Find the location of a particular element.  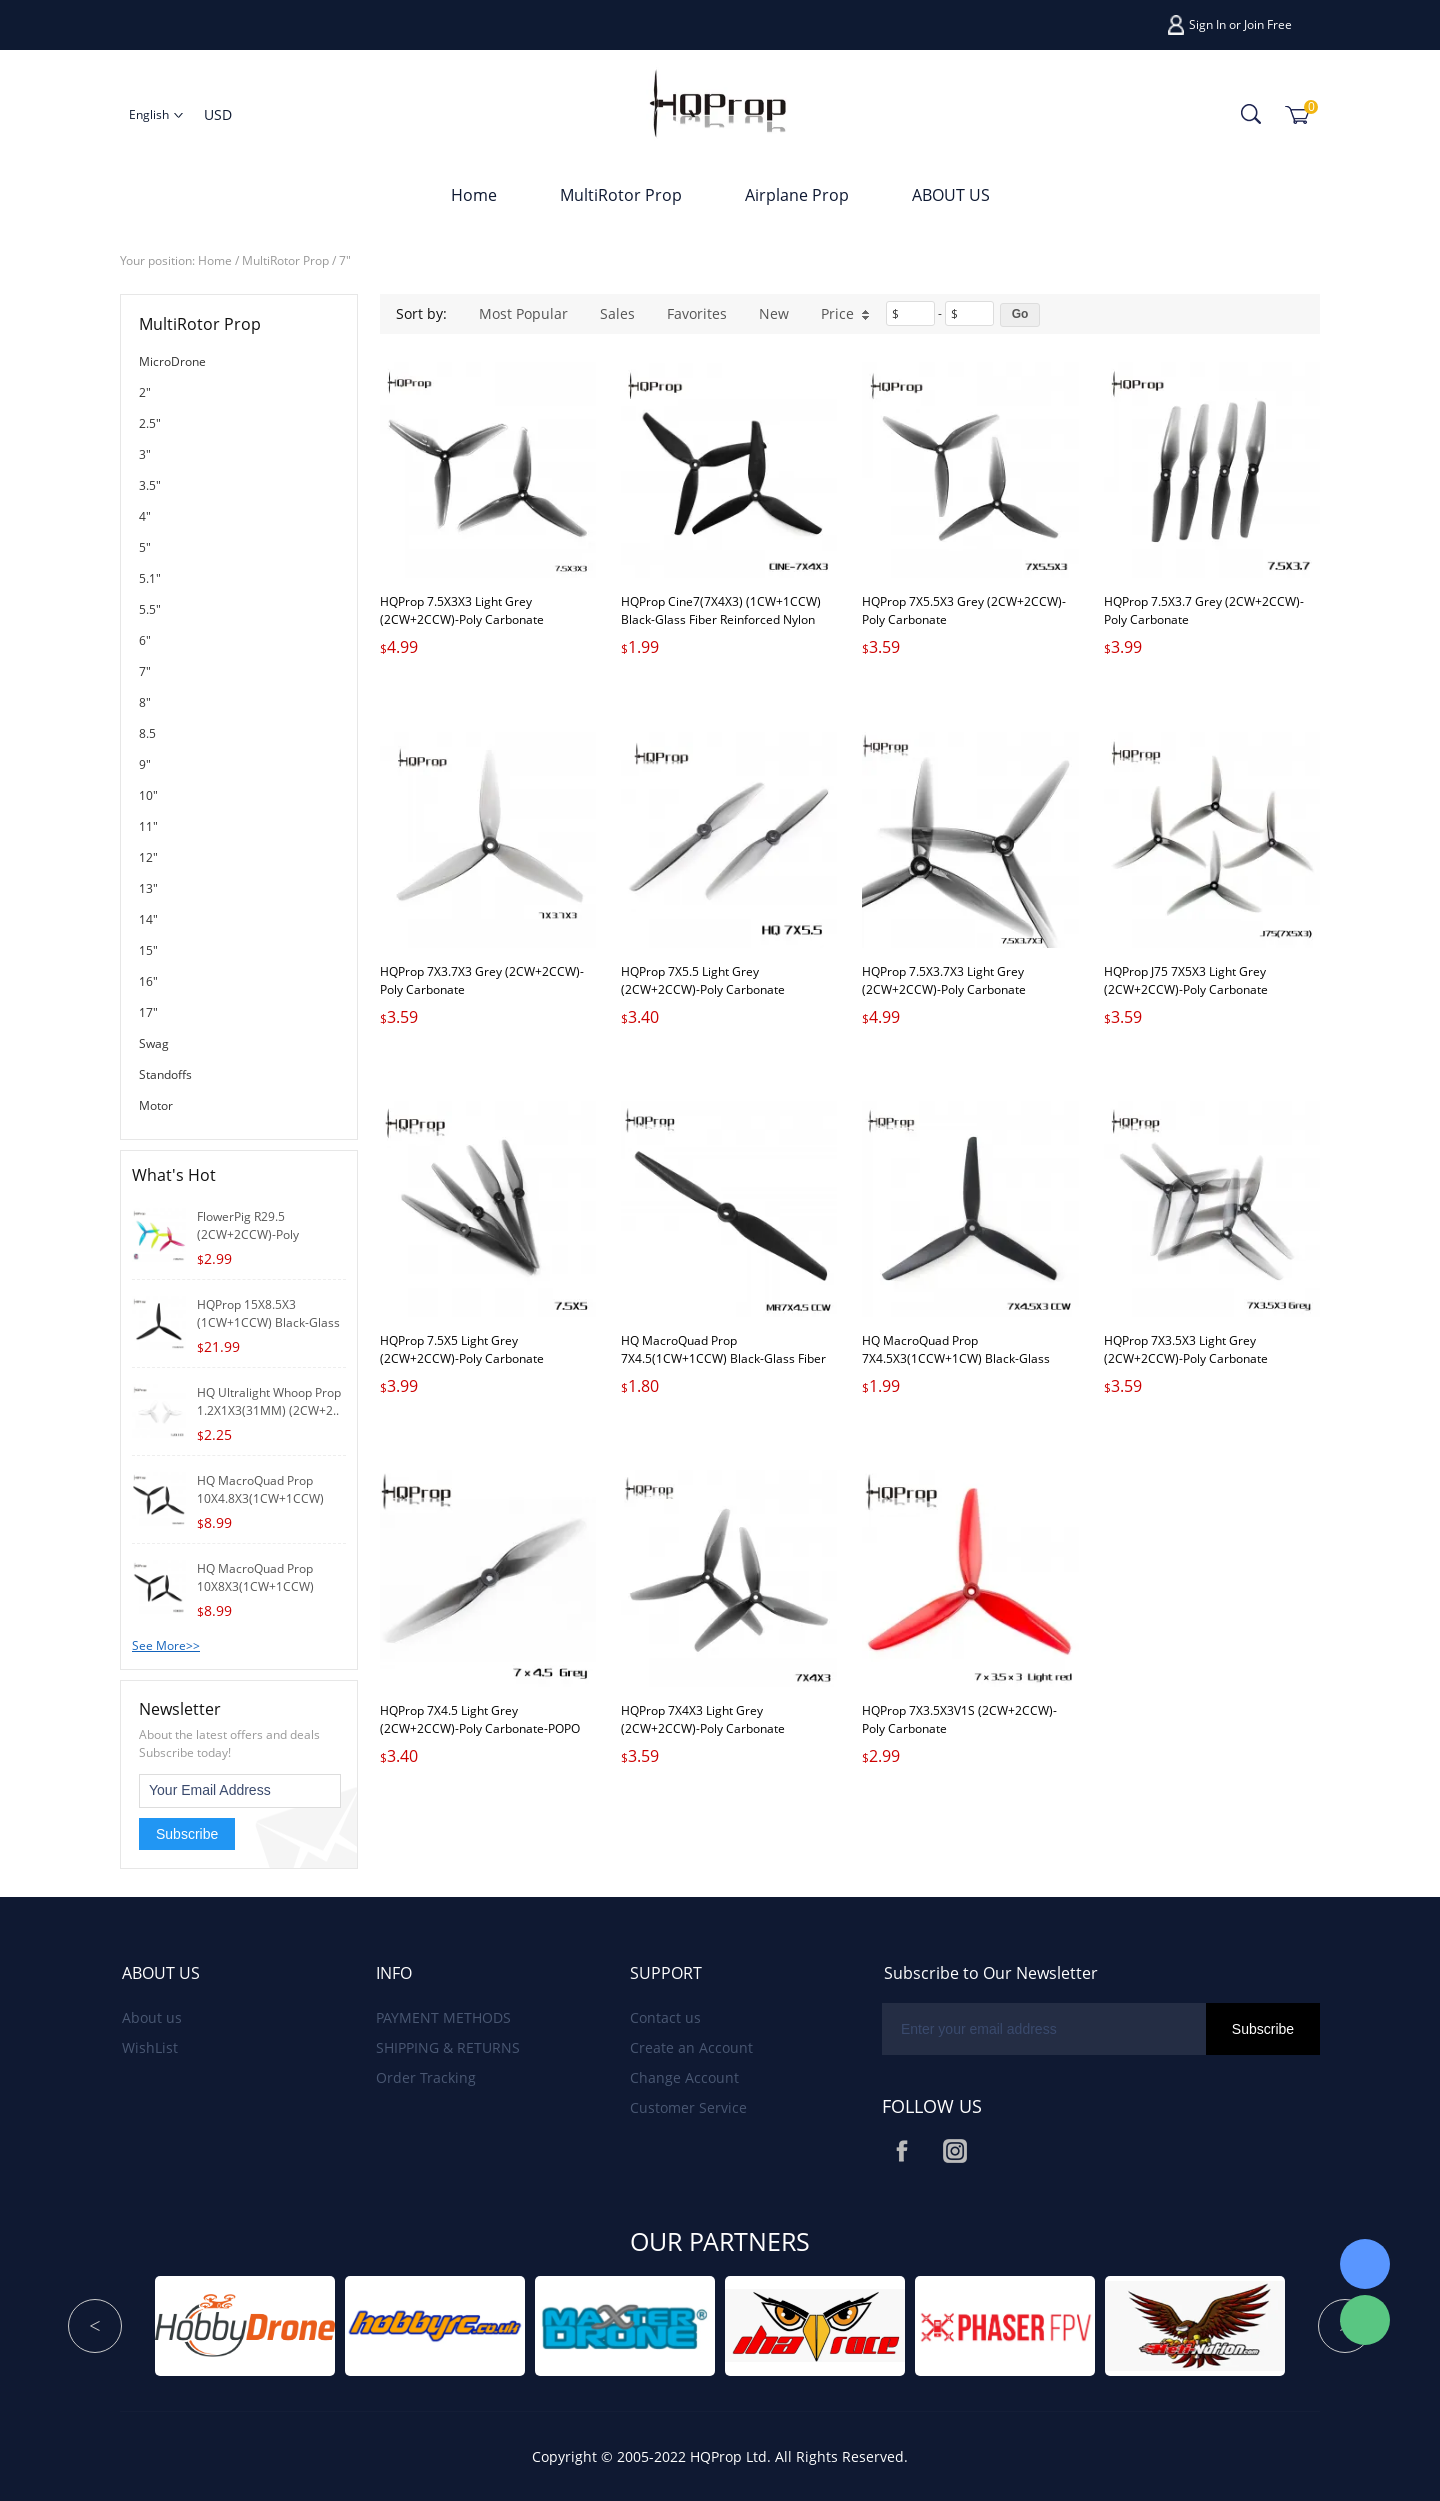

PAYMENT METHODS is located at coordinates (443, 2017).